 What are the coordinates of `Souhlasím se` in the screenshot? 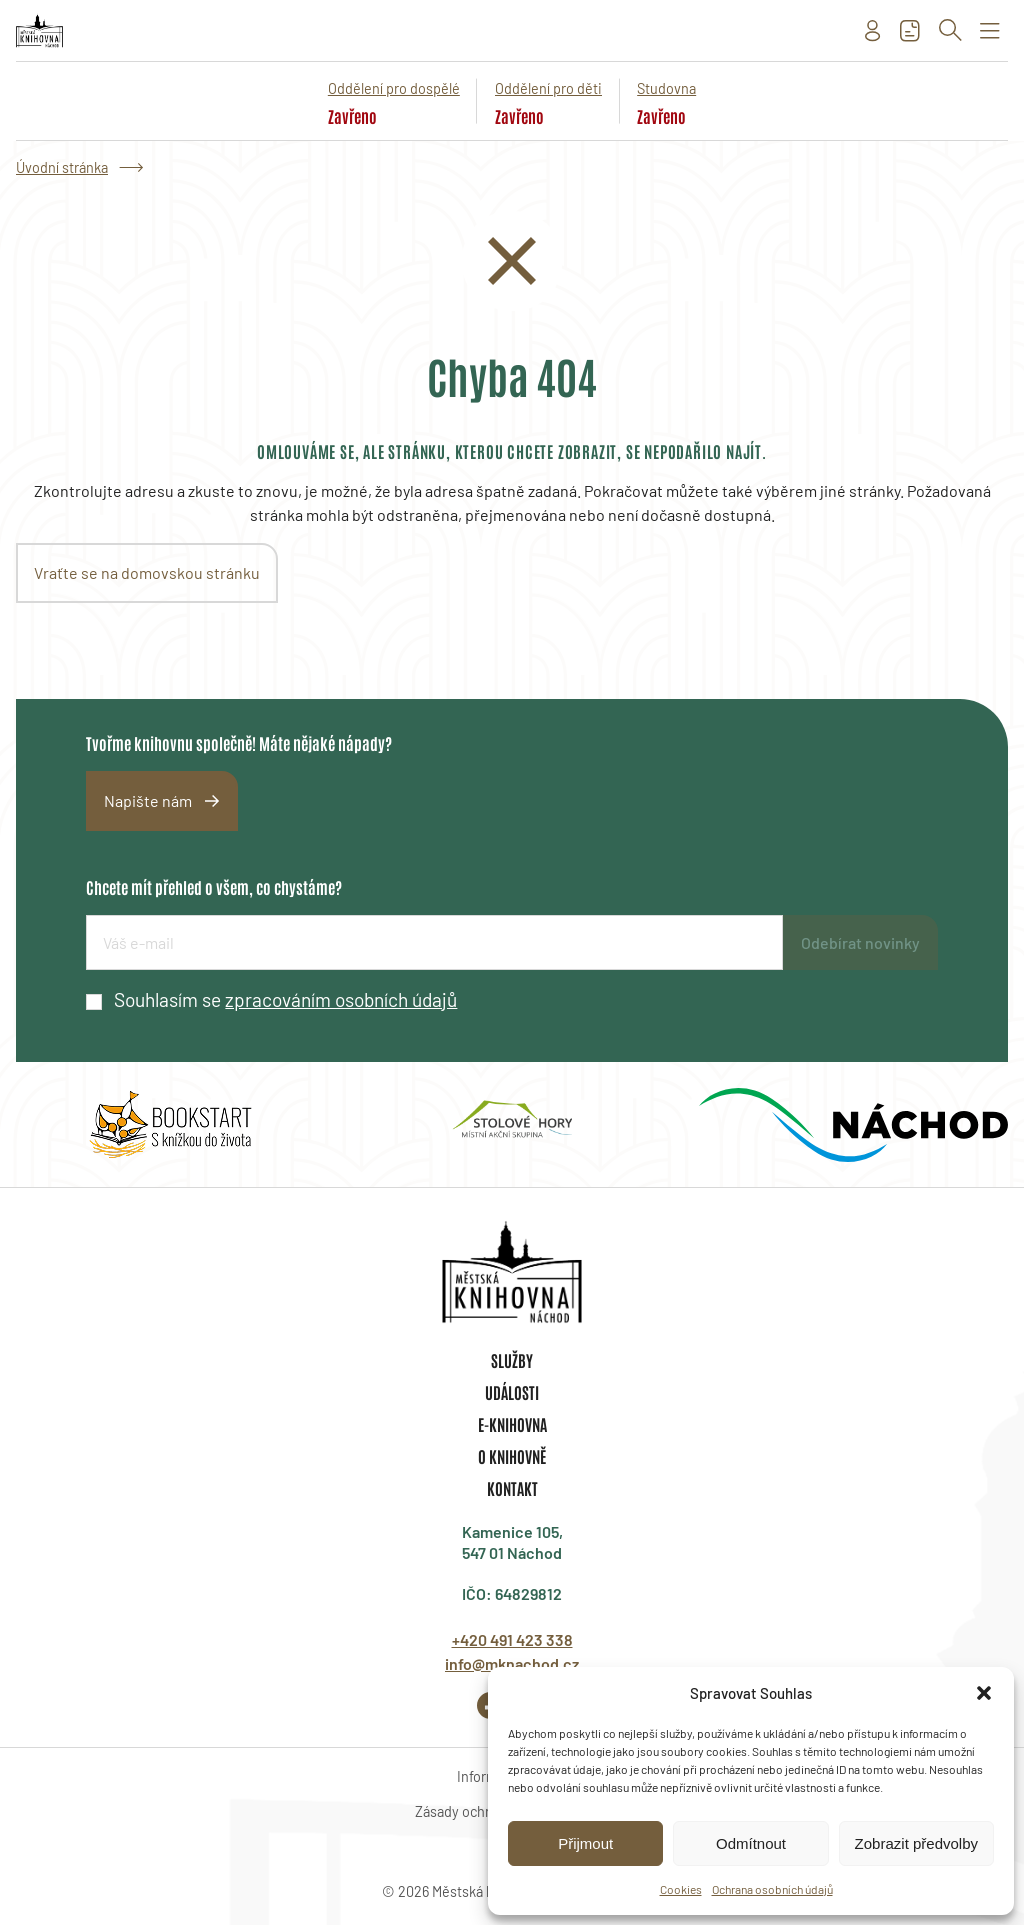 It's located at (285, 999).